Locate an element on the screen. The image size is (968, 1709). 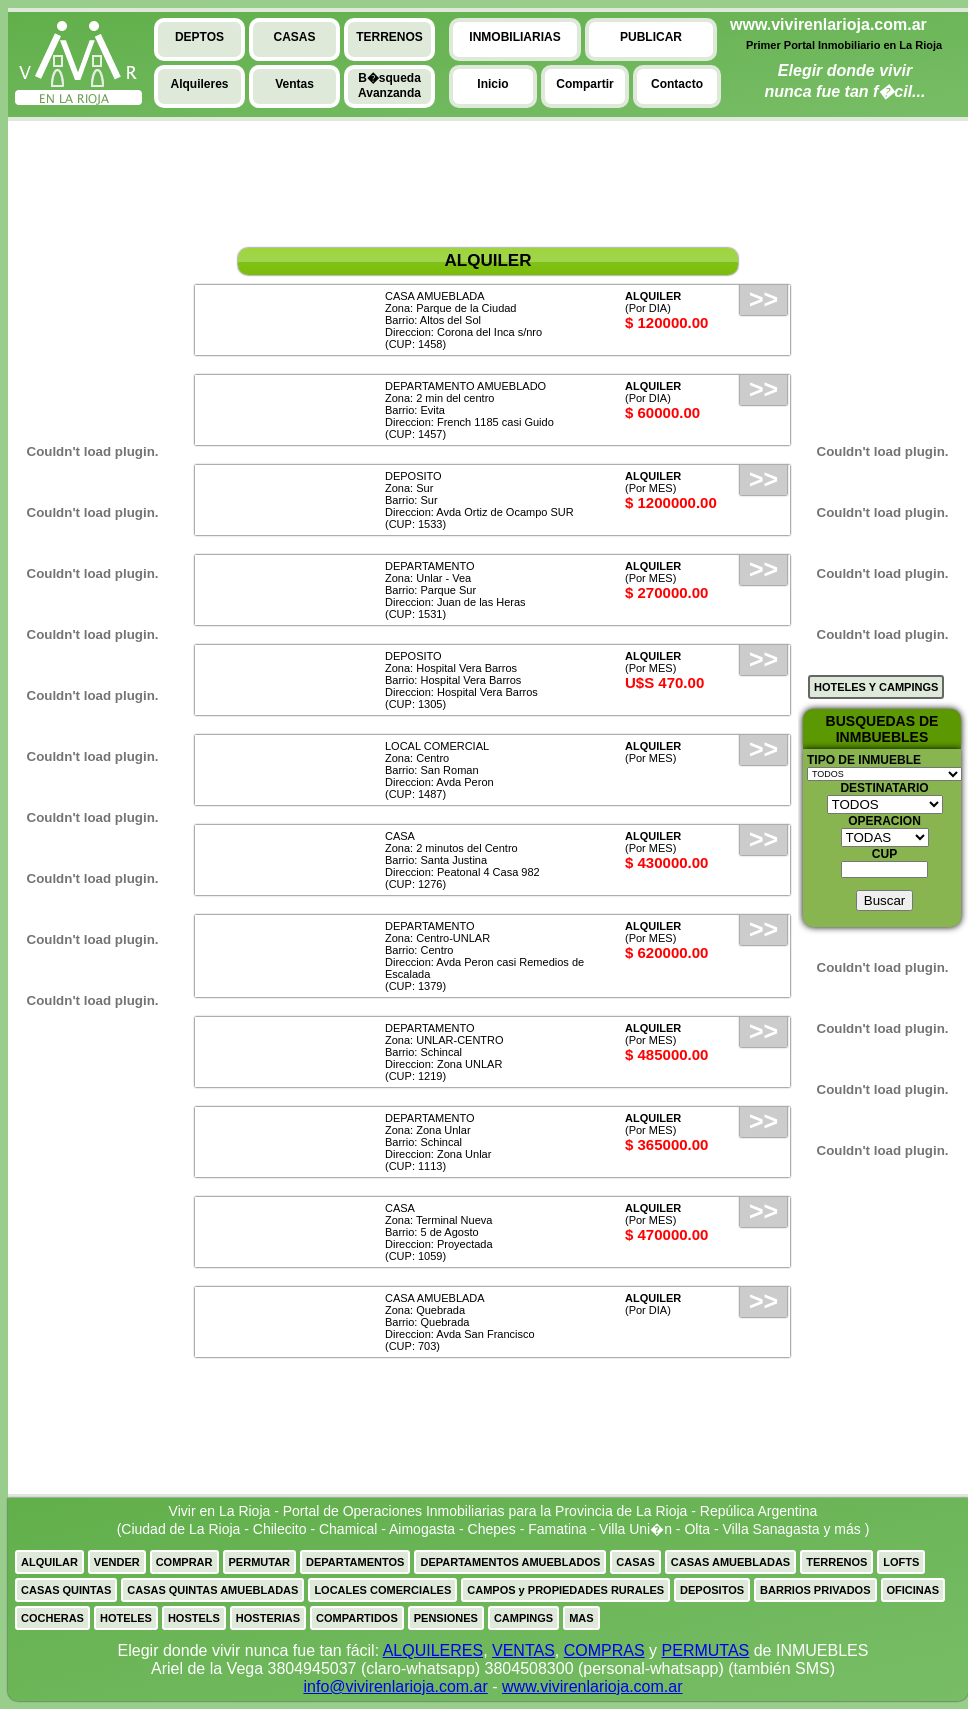
HOSTERIAS is located at coordinates (268, 1618).